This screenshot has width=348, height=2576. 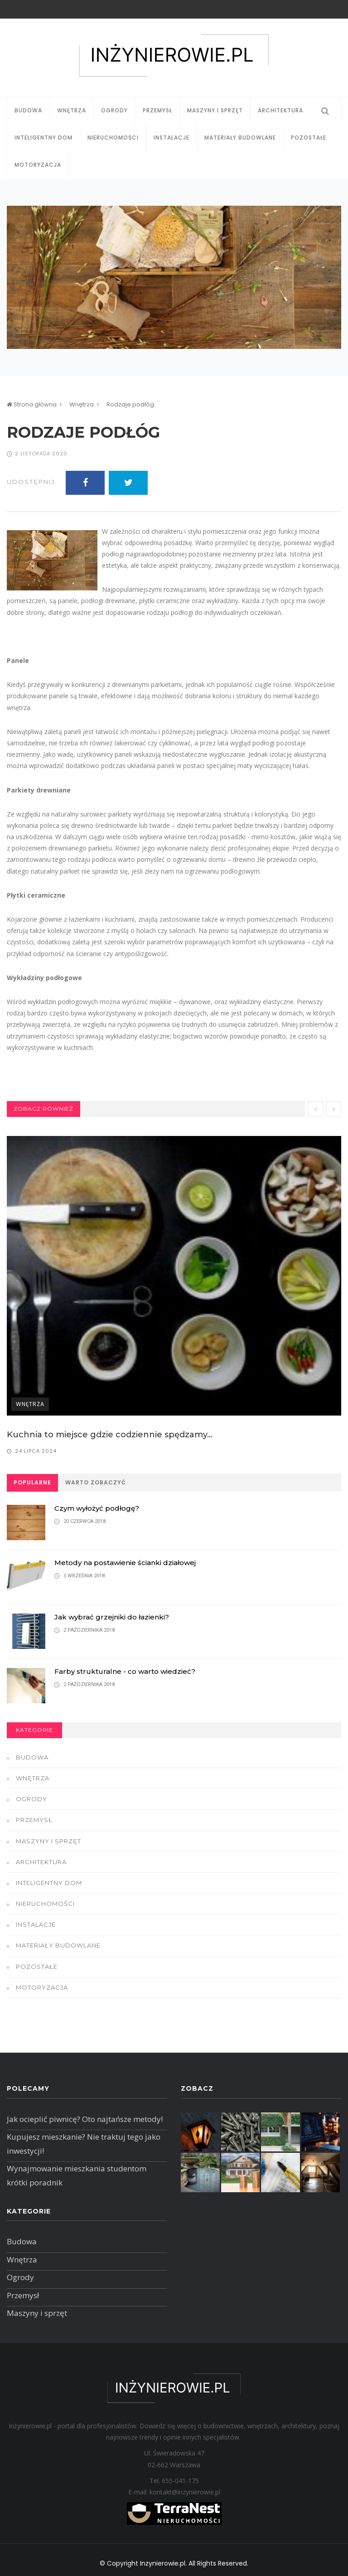 I want to click on Farby strukturalne - co warto wiedzieć?, so click(x=124, y=1671).